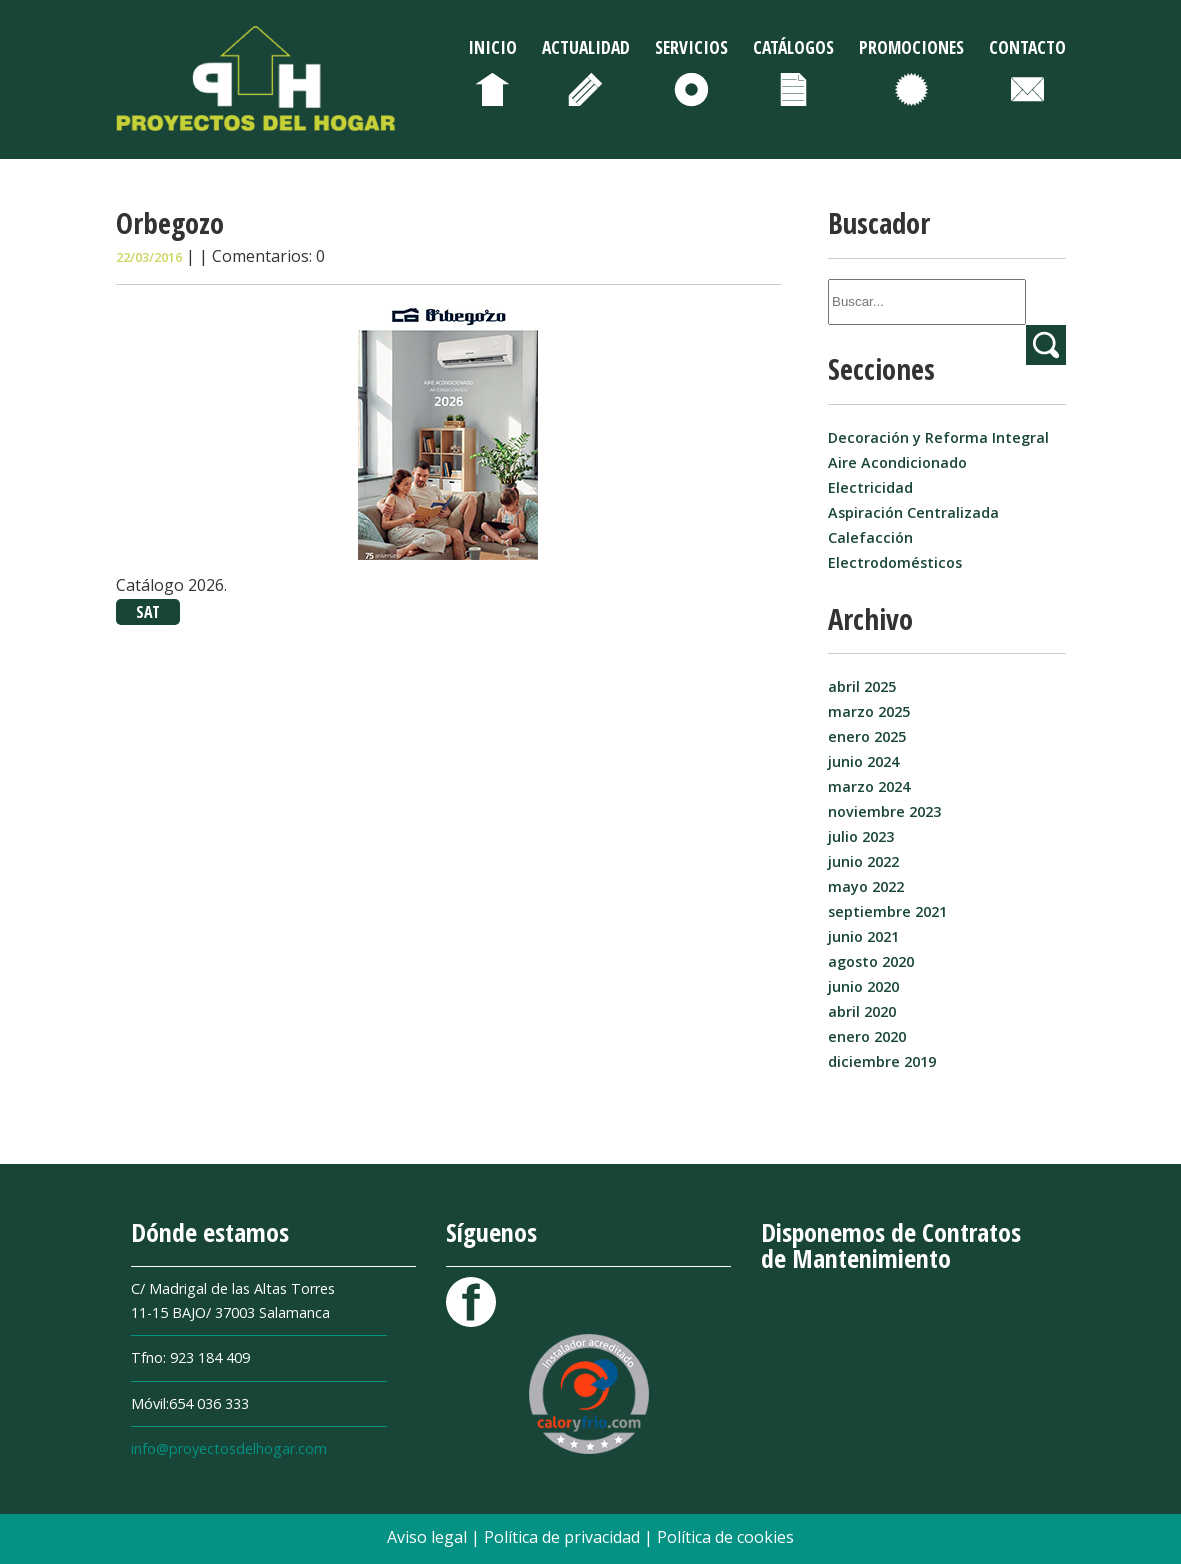 This screenshot has width=1181, height=1564. What do you see at coordinates (429, 1537) in the screenshot?
I see `Aviso legal` at bounding box center [429, 1537].